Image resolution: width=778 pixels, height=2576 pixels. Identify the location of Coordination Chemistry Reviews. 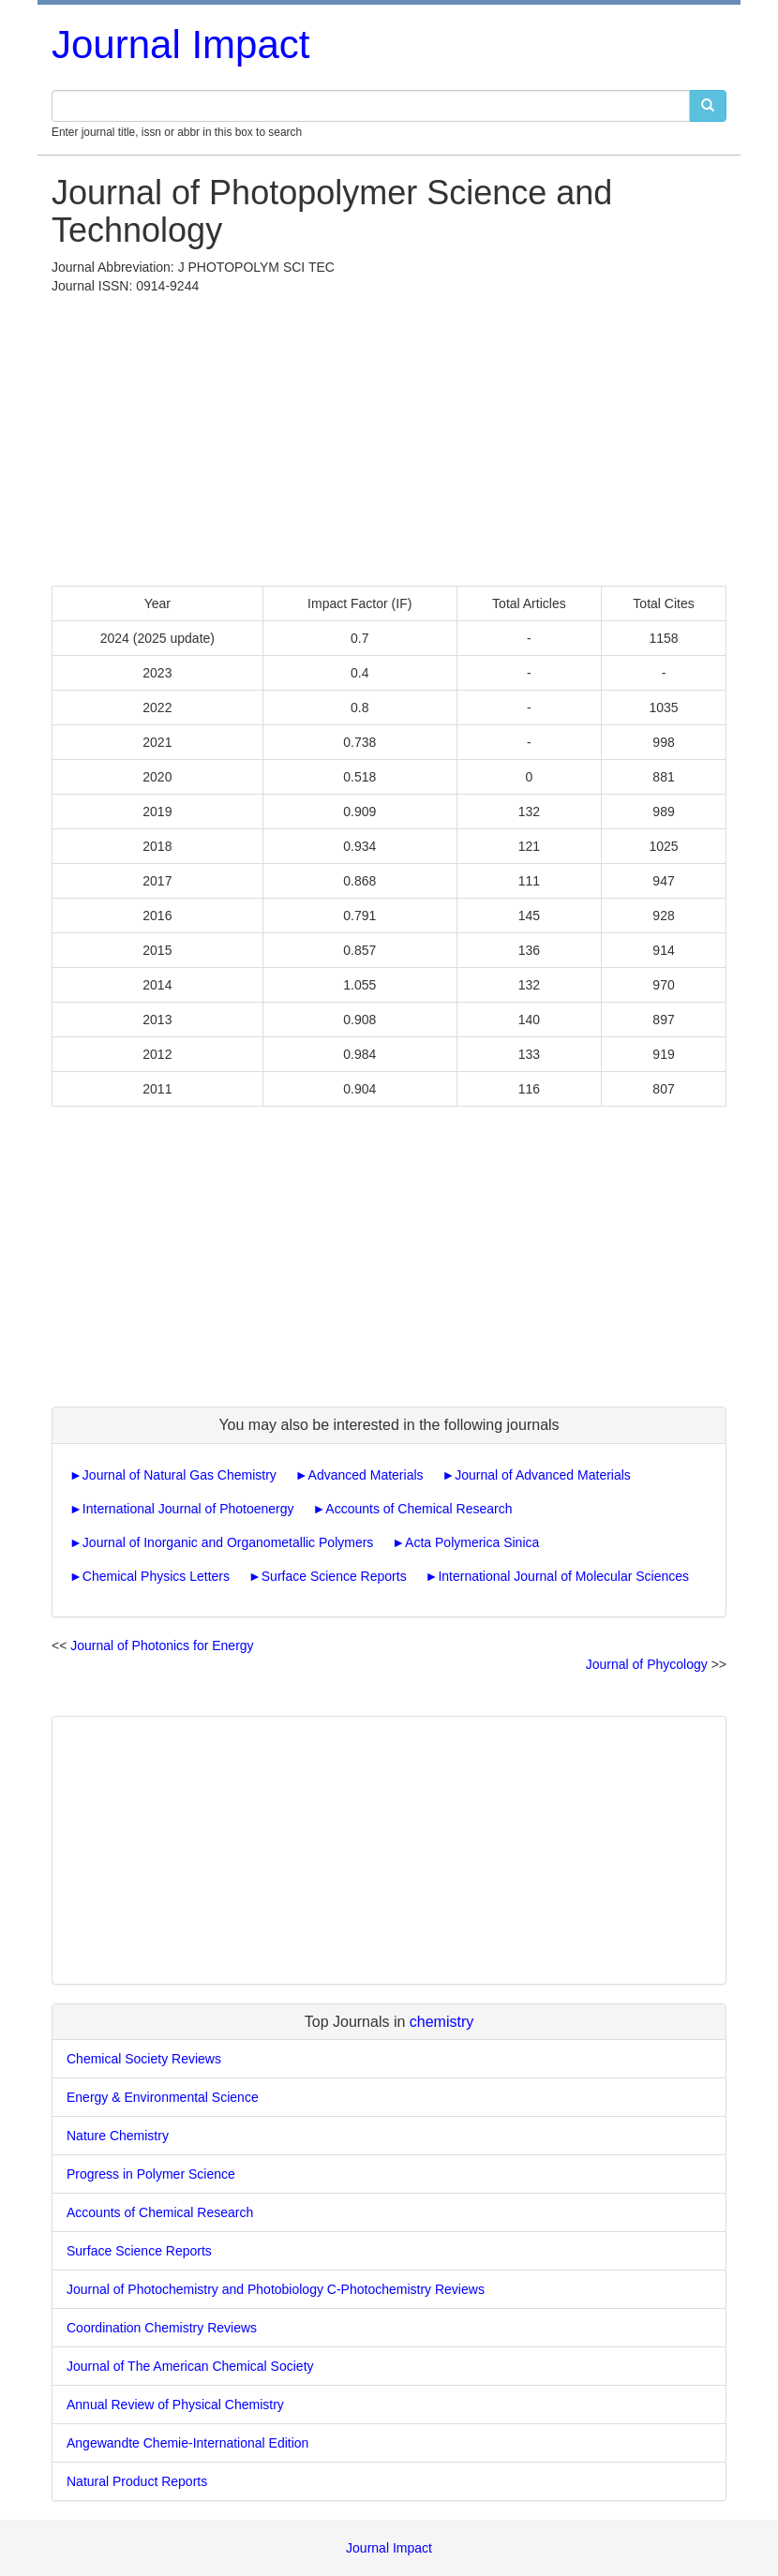
(162, 2327).